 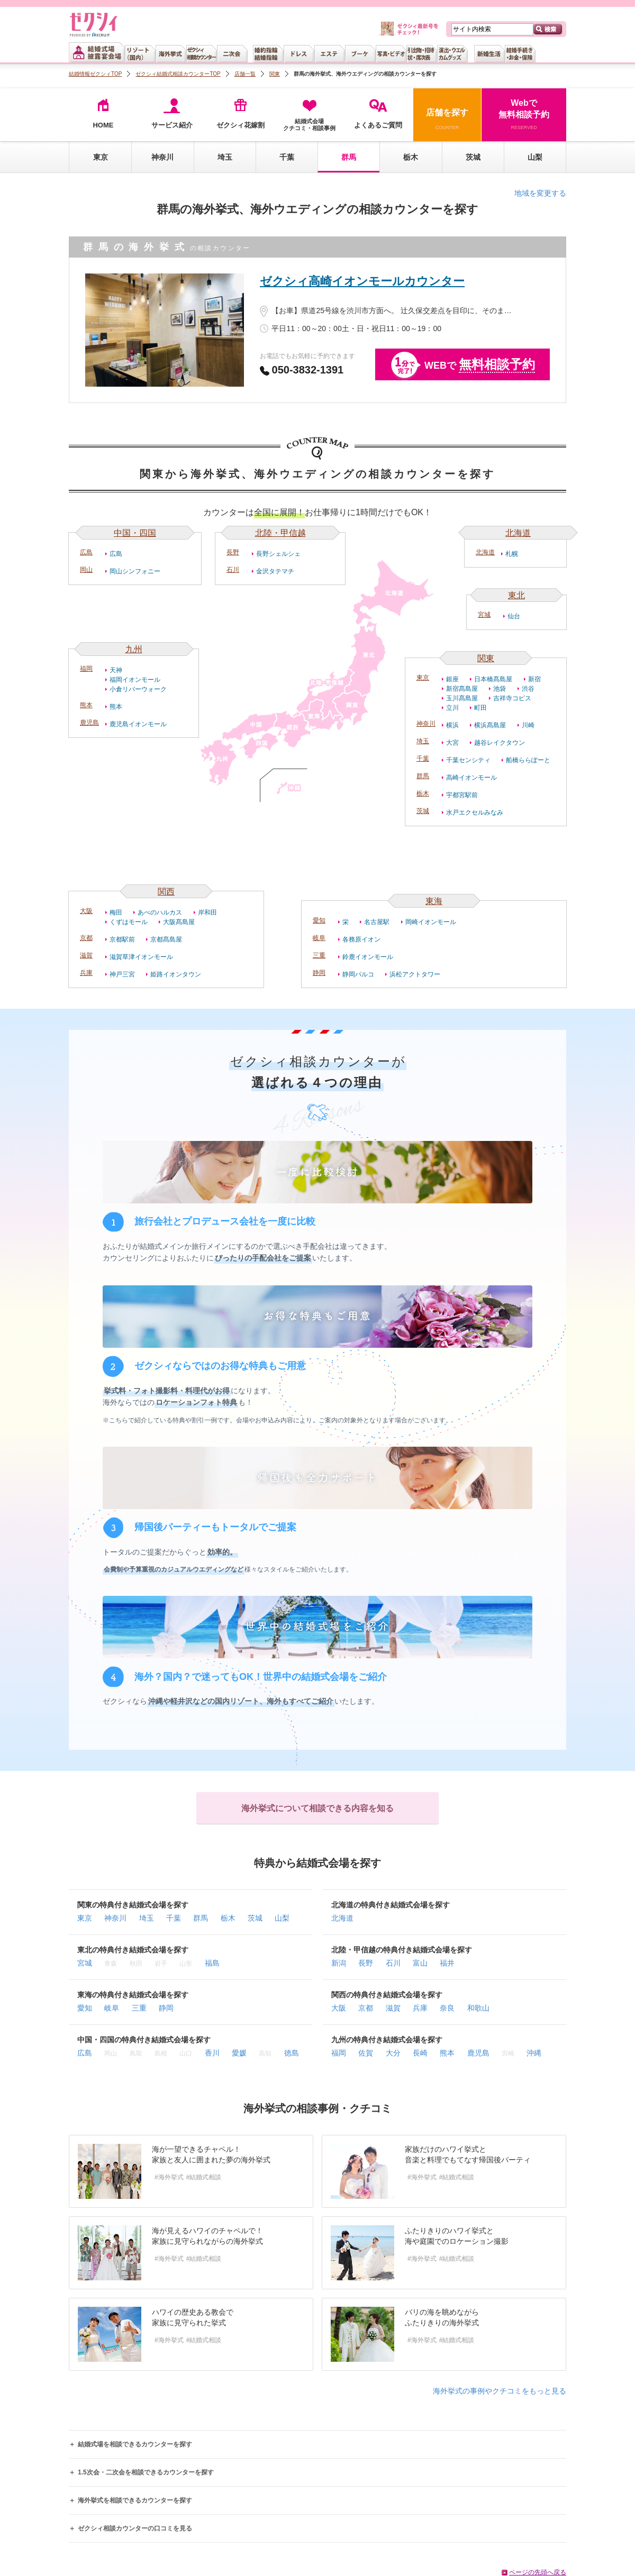 I want to click on 関東, so click(x=485, y=658).